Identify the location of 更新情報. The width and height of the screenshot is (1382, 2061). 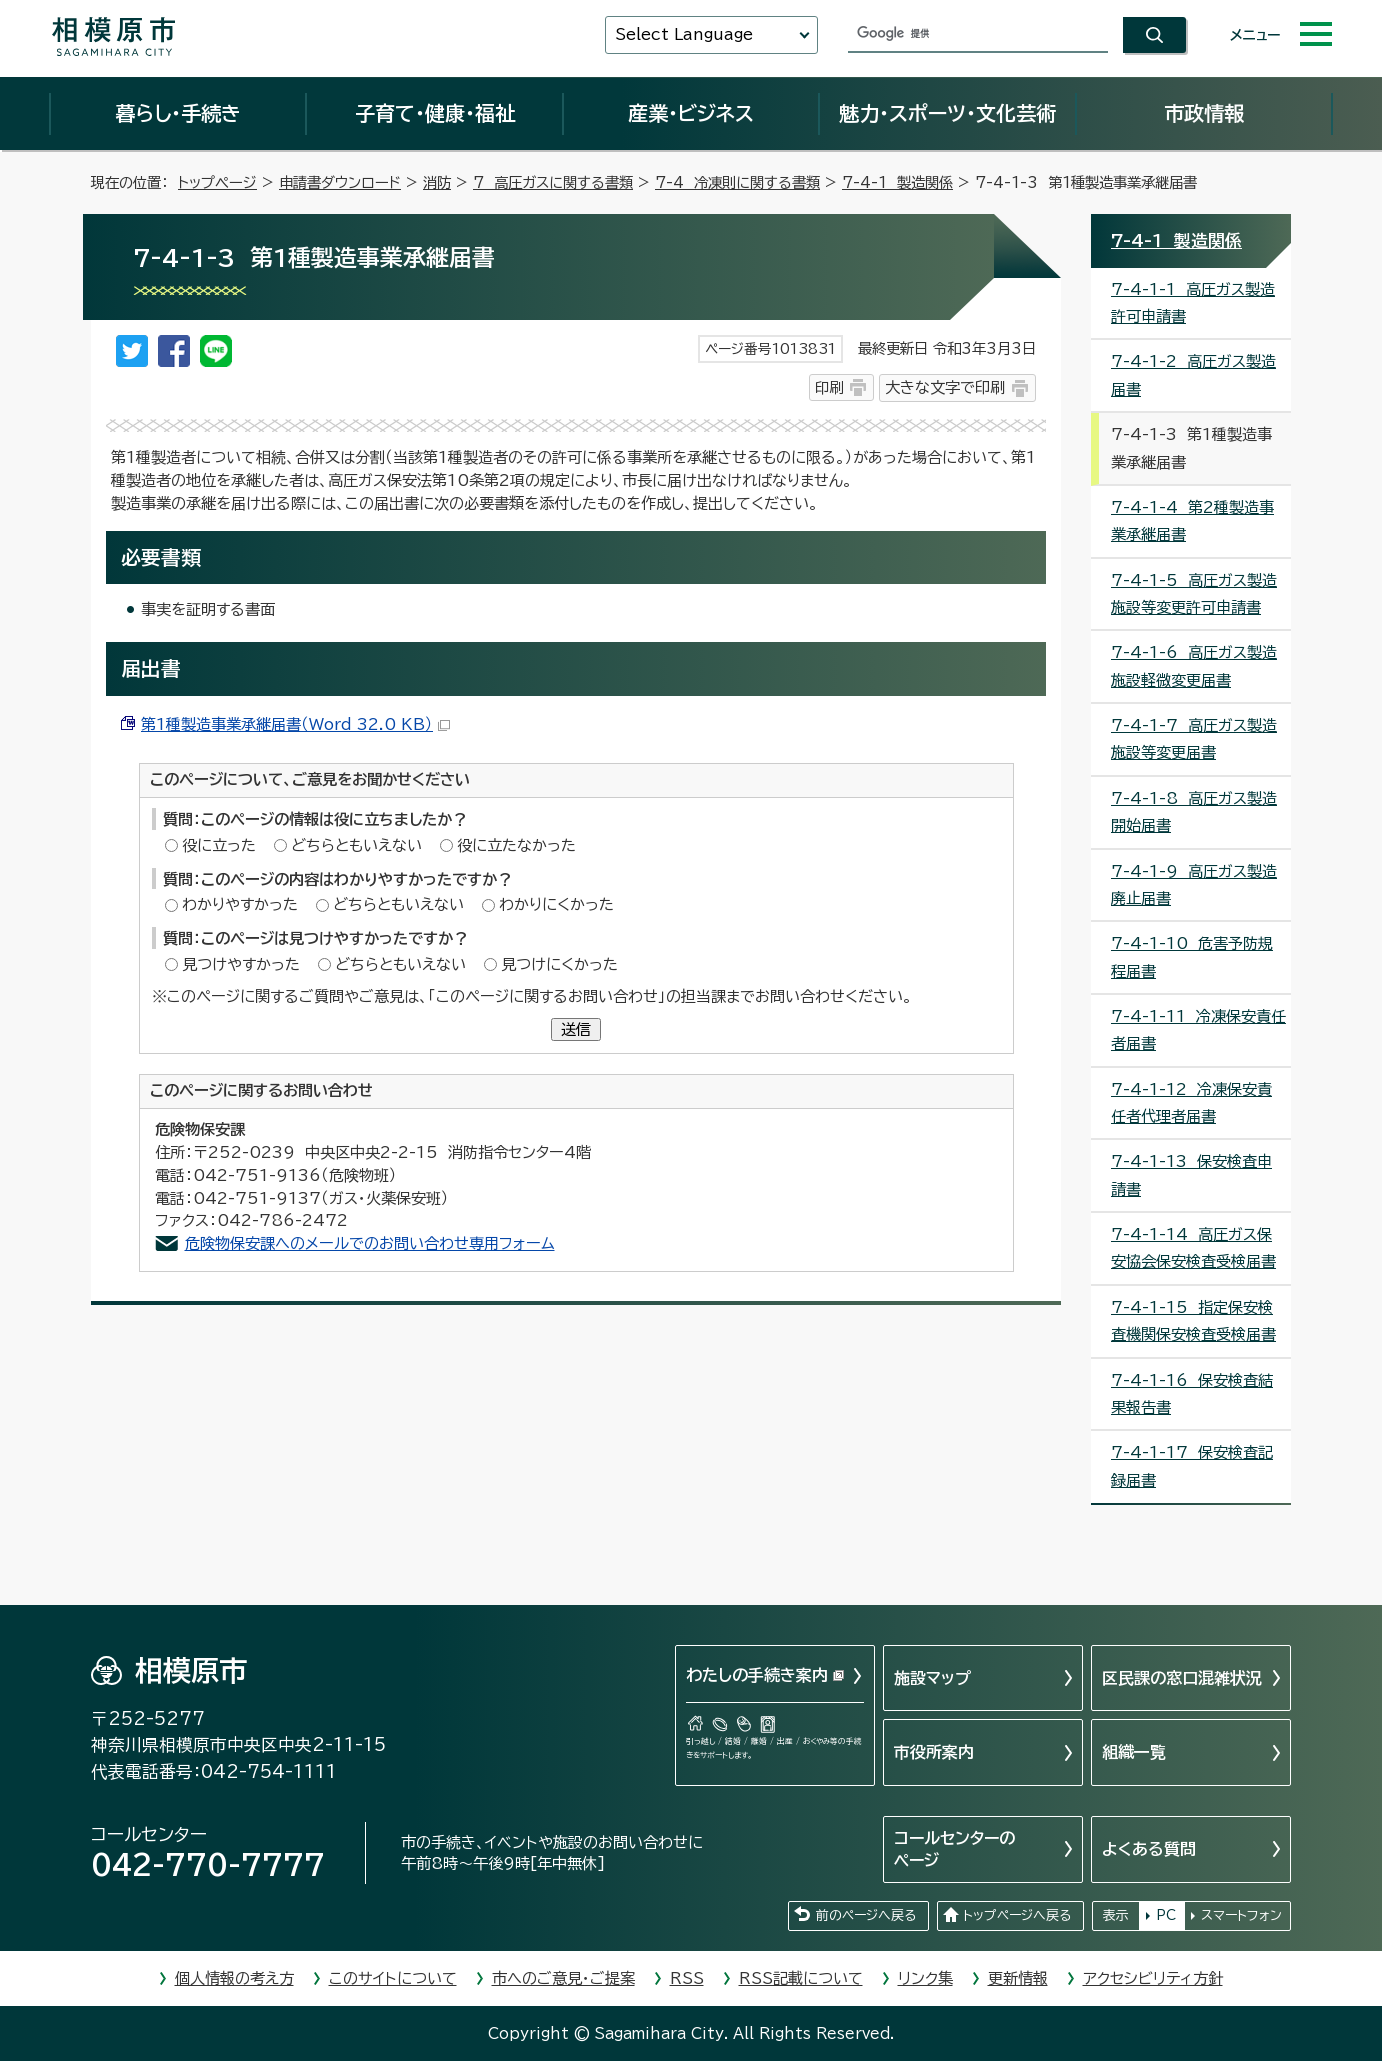
(1018, 1978).